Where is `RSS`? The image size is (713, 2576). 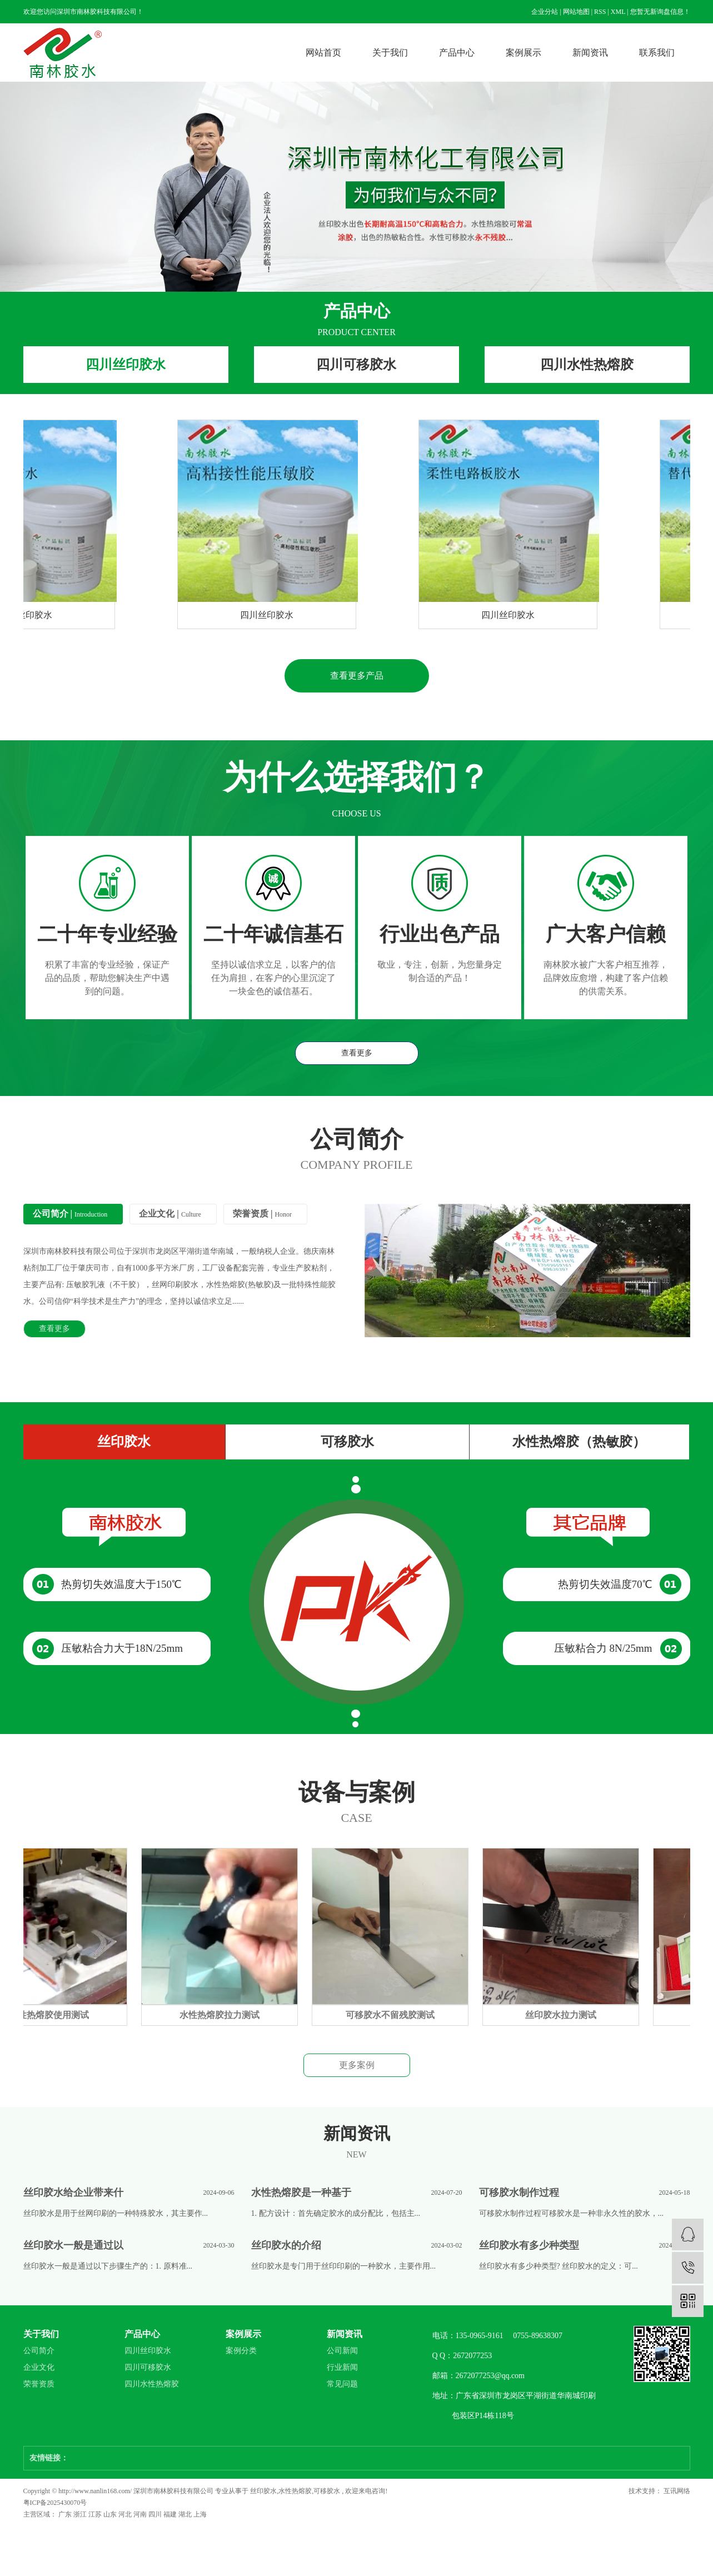 RSS is located at coordinates (600, 12).